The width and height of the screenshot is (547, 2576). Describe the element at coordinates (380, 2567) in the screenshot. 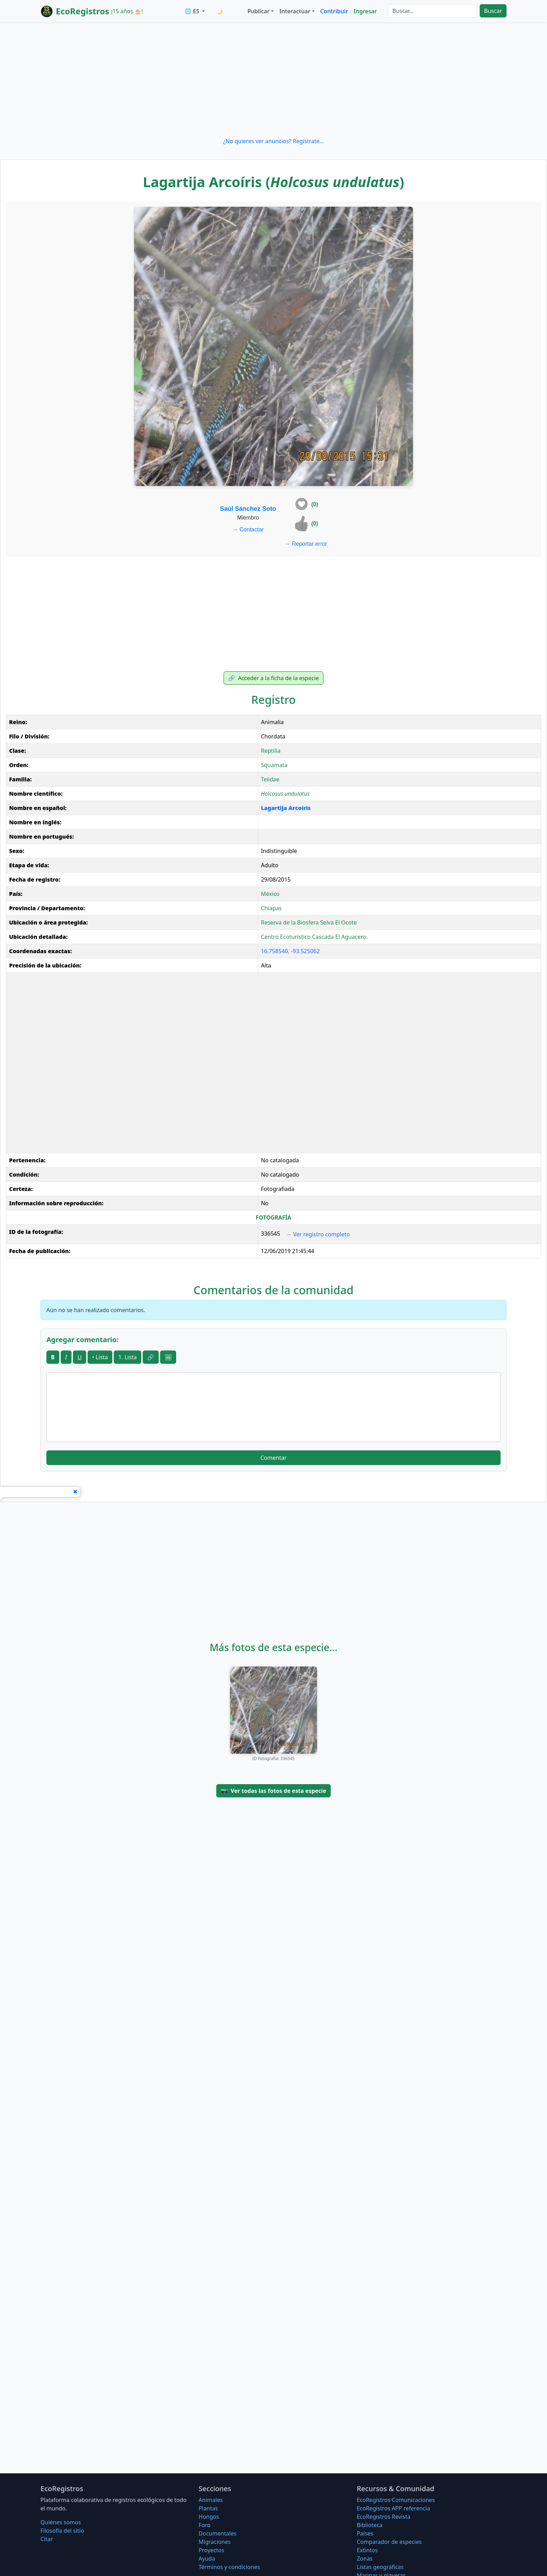

I see `Listas geográficas` at that location.